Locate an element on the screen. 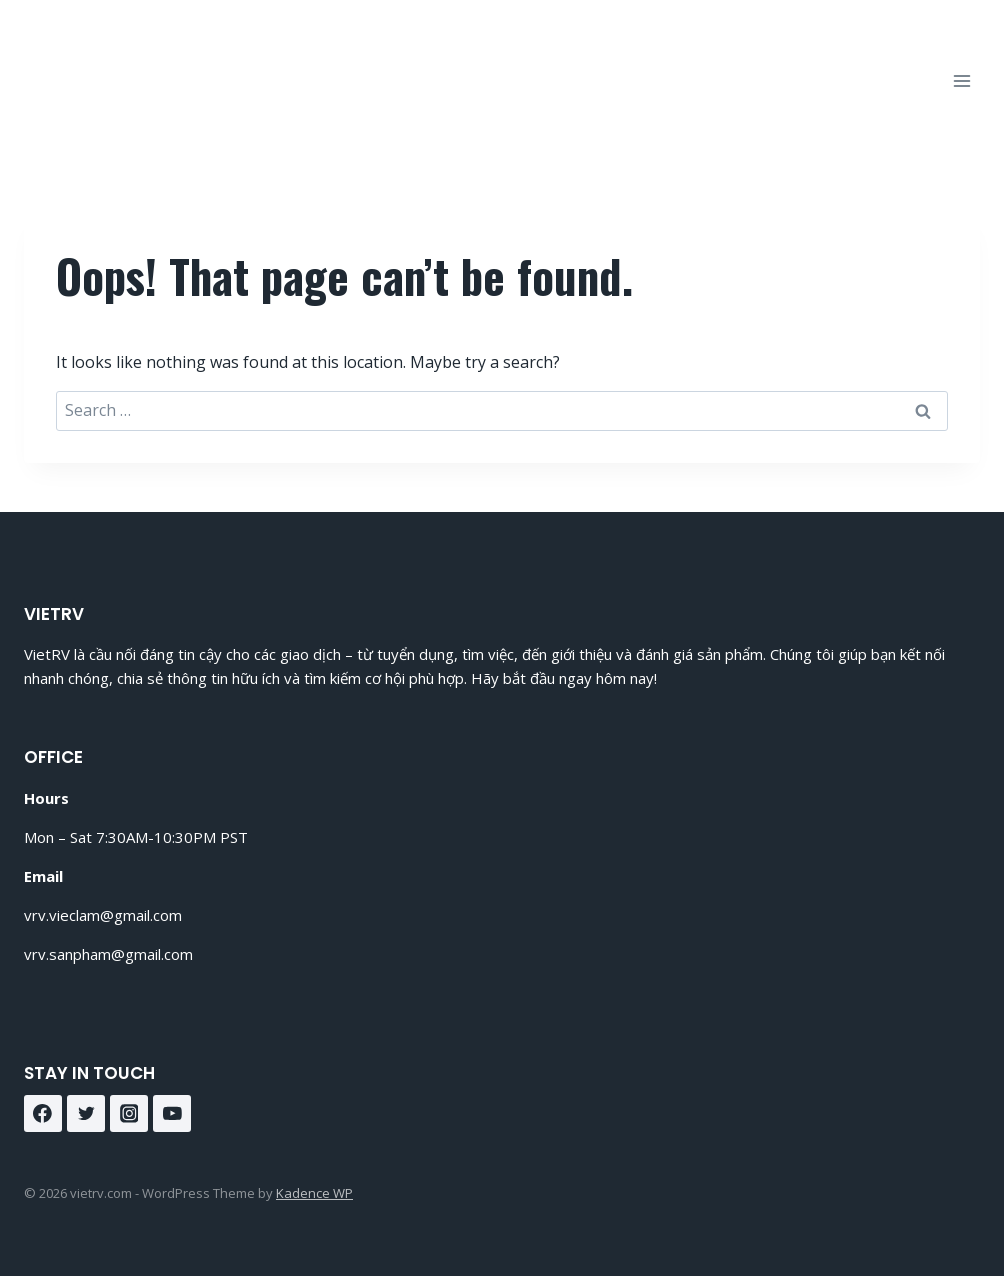  [Facebook] is located at coordinates (43, 1114).